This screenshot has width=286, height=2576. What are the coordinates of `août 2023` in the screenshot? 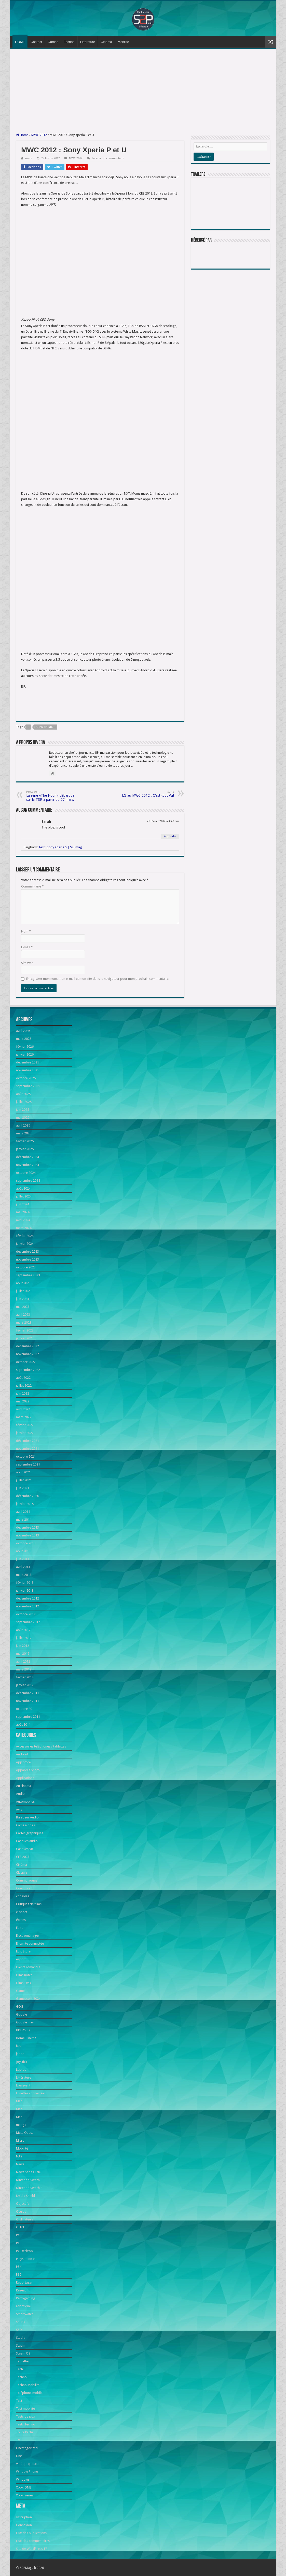 It's located at (23, 1283).